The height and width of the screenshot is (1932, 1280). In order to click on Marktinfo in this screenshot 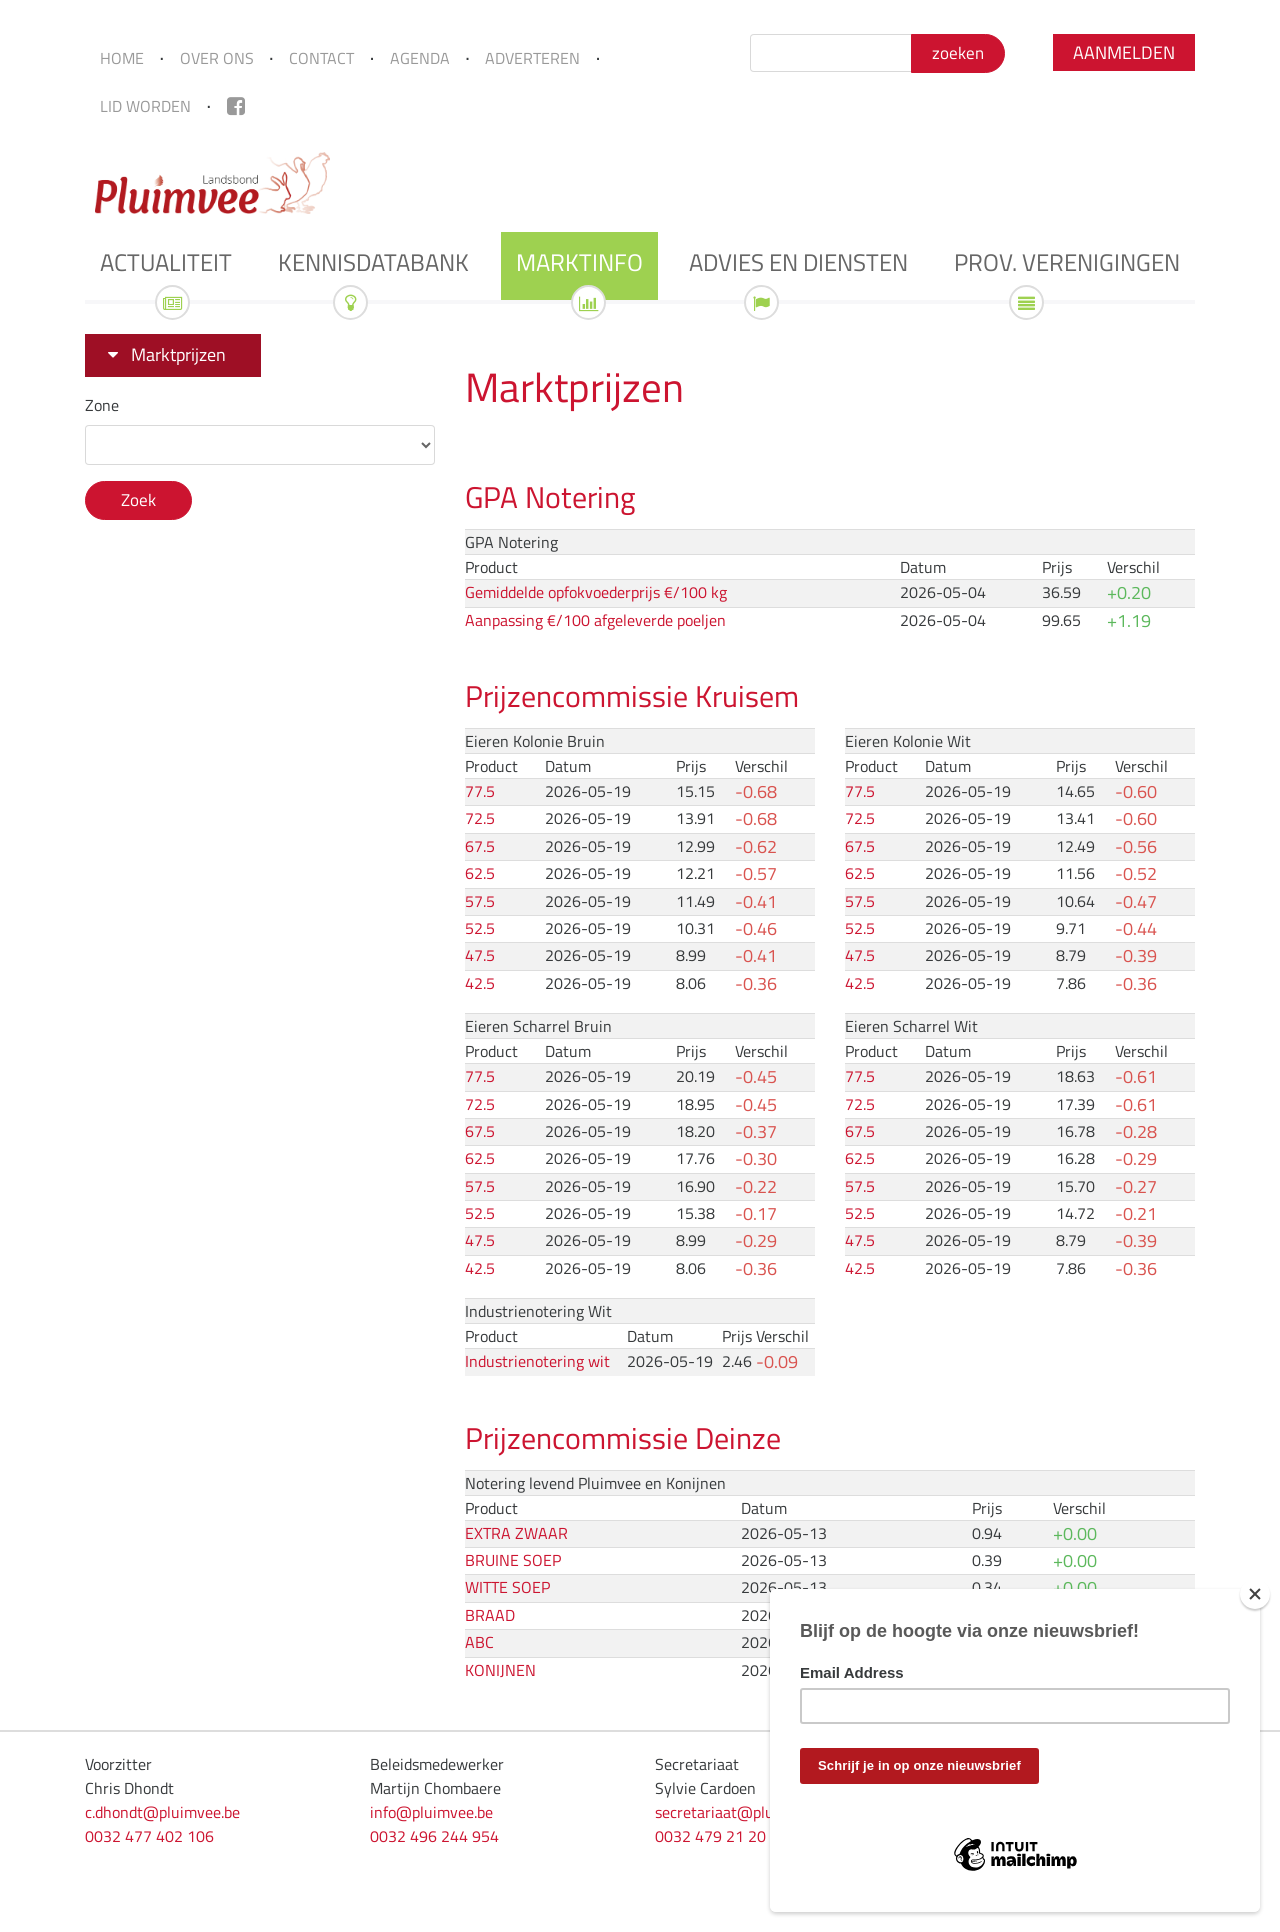, I will do `click(579, 262)`.